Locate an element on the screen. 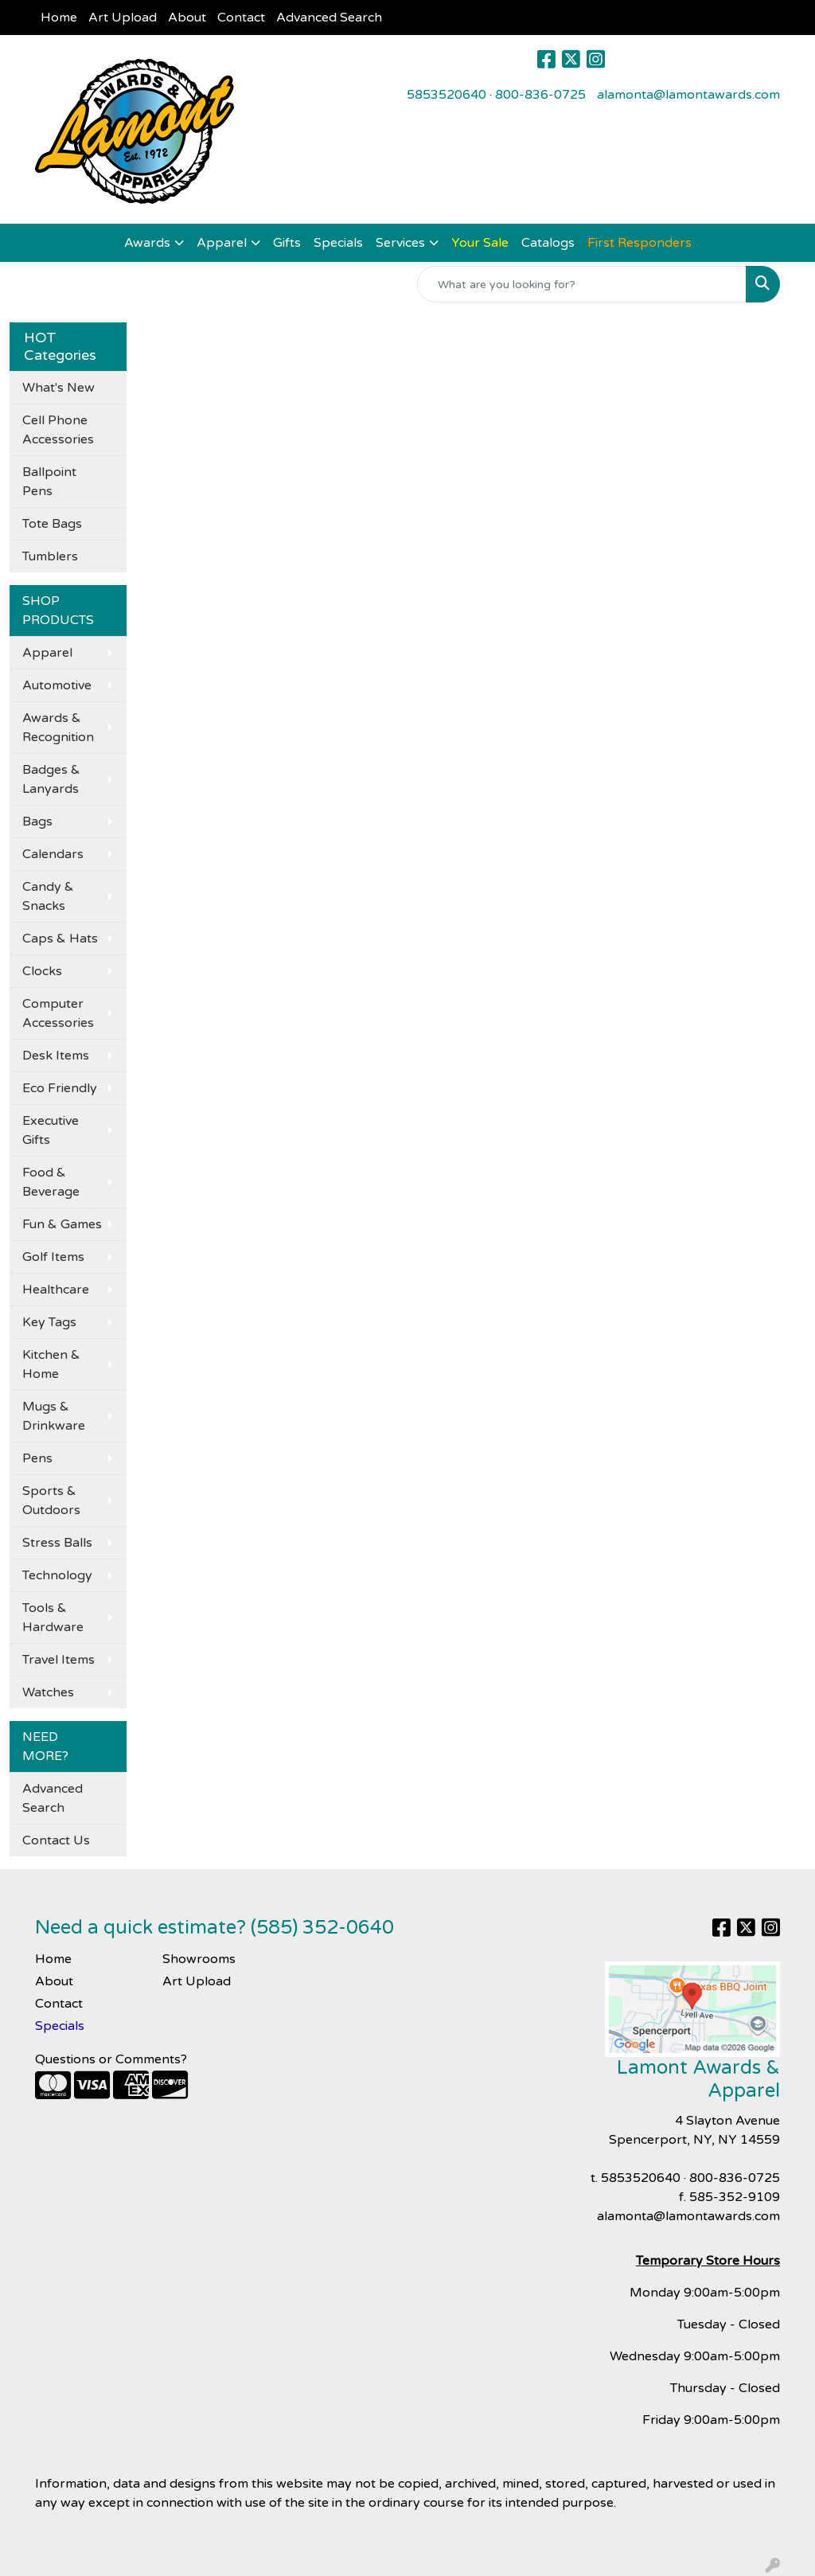 The image size is (815, 2576). Technology is located at coordinates (57, 1575).